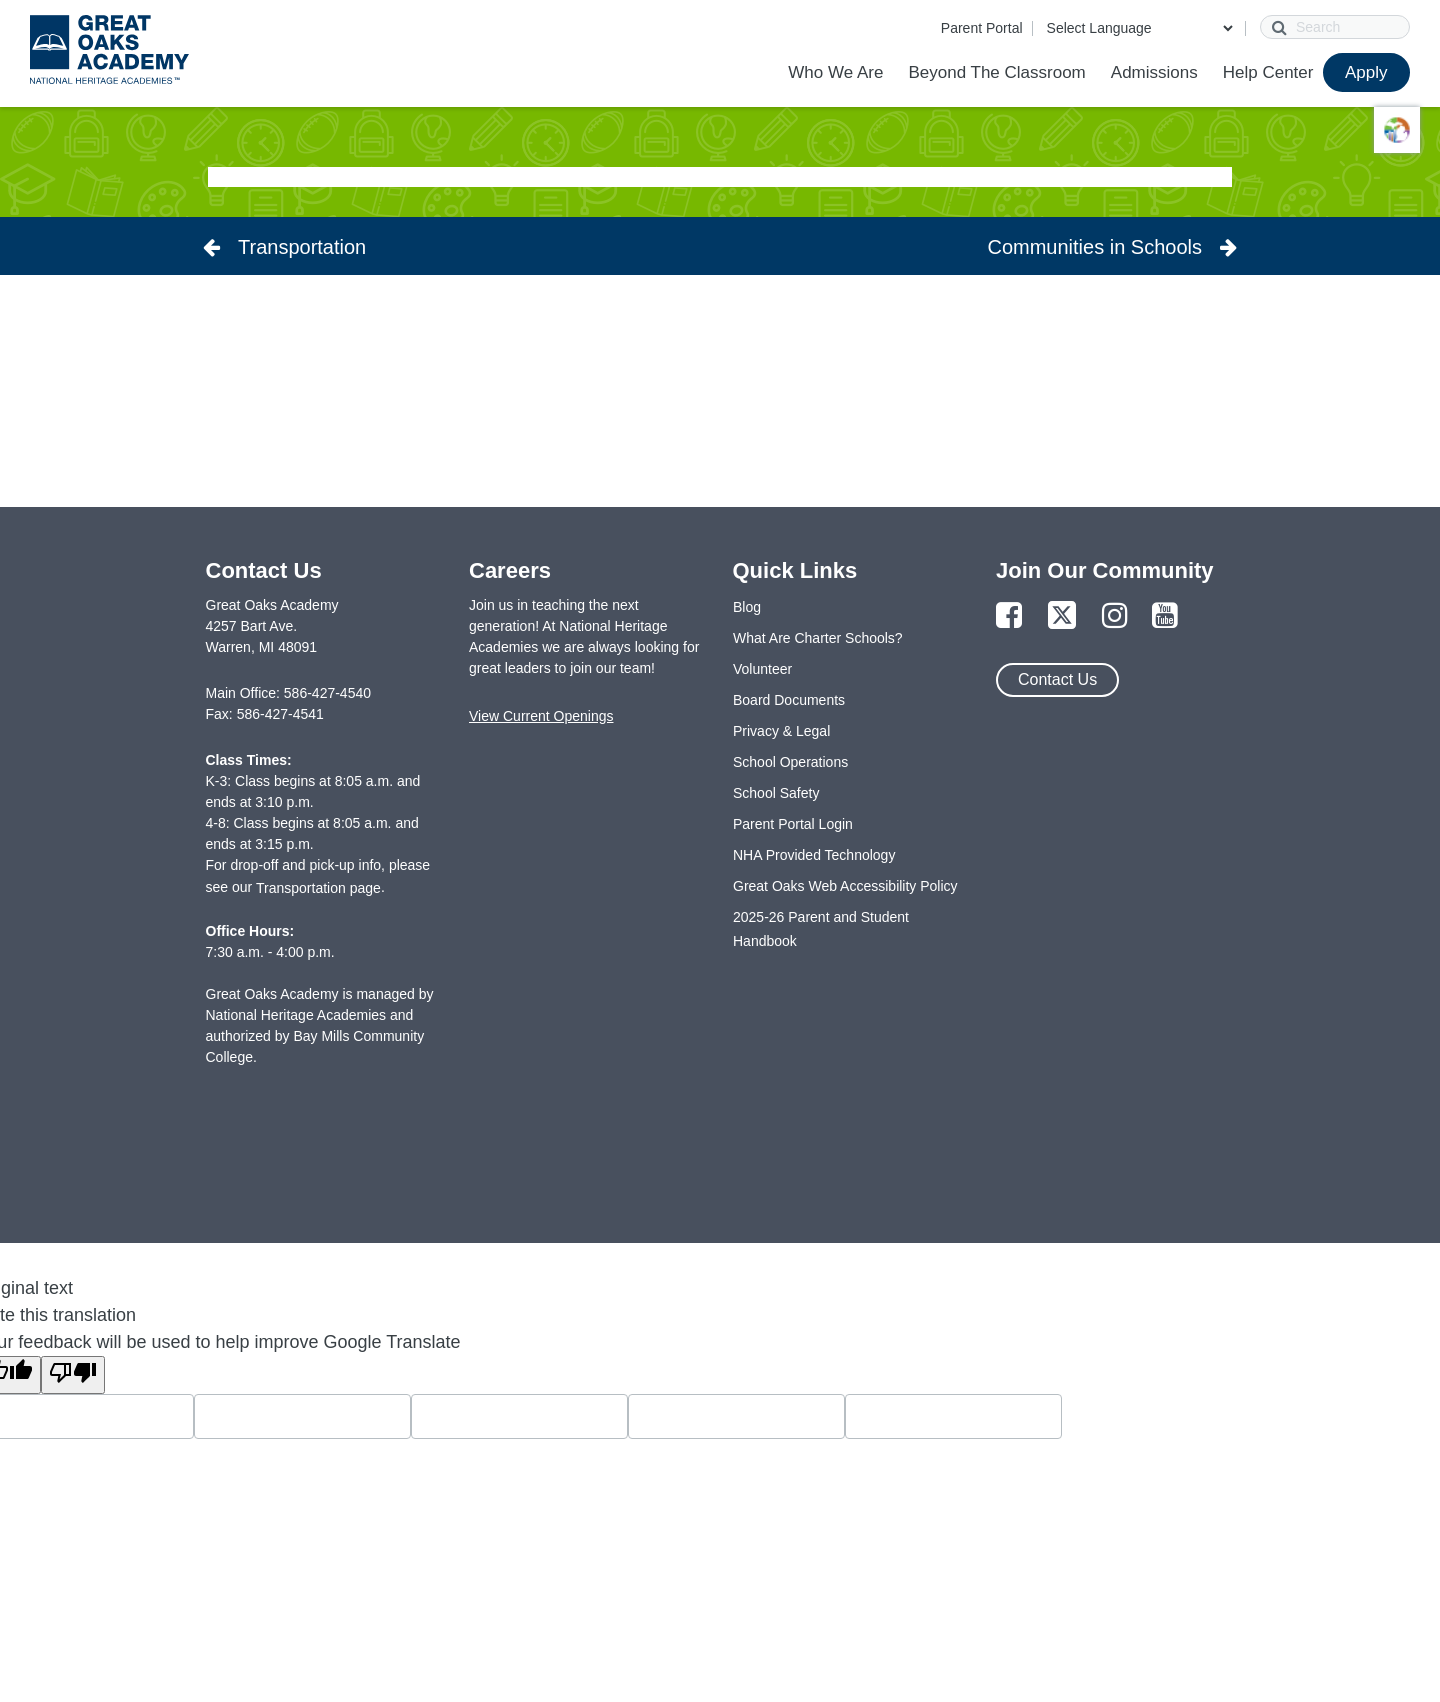 Image resolution: width=1440 pixels, height=1702 pixels. I want to click on Help Center, so click(1268, 72).